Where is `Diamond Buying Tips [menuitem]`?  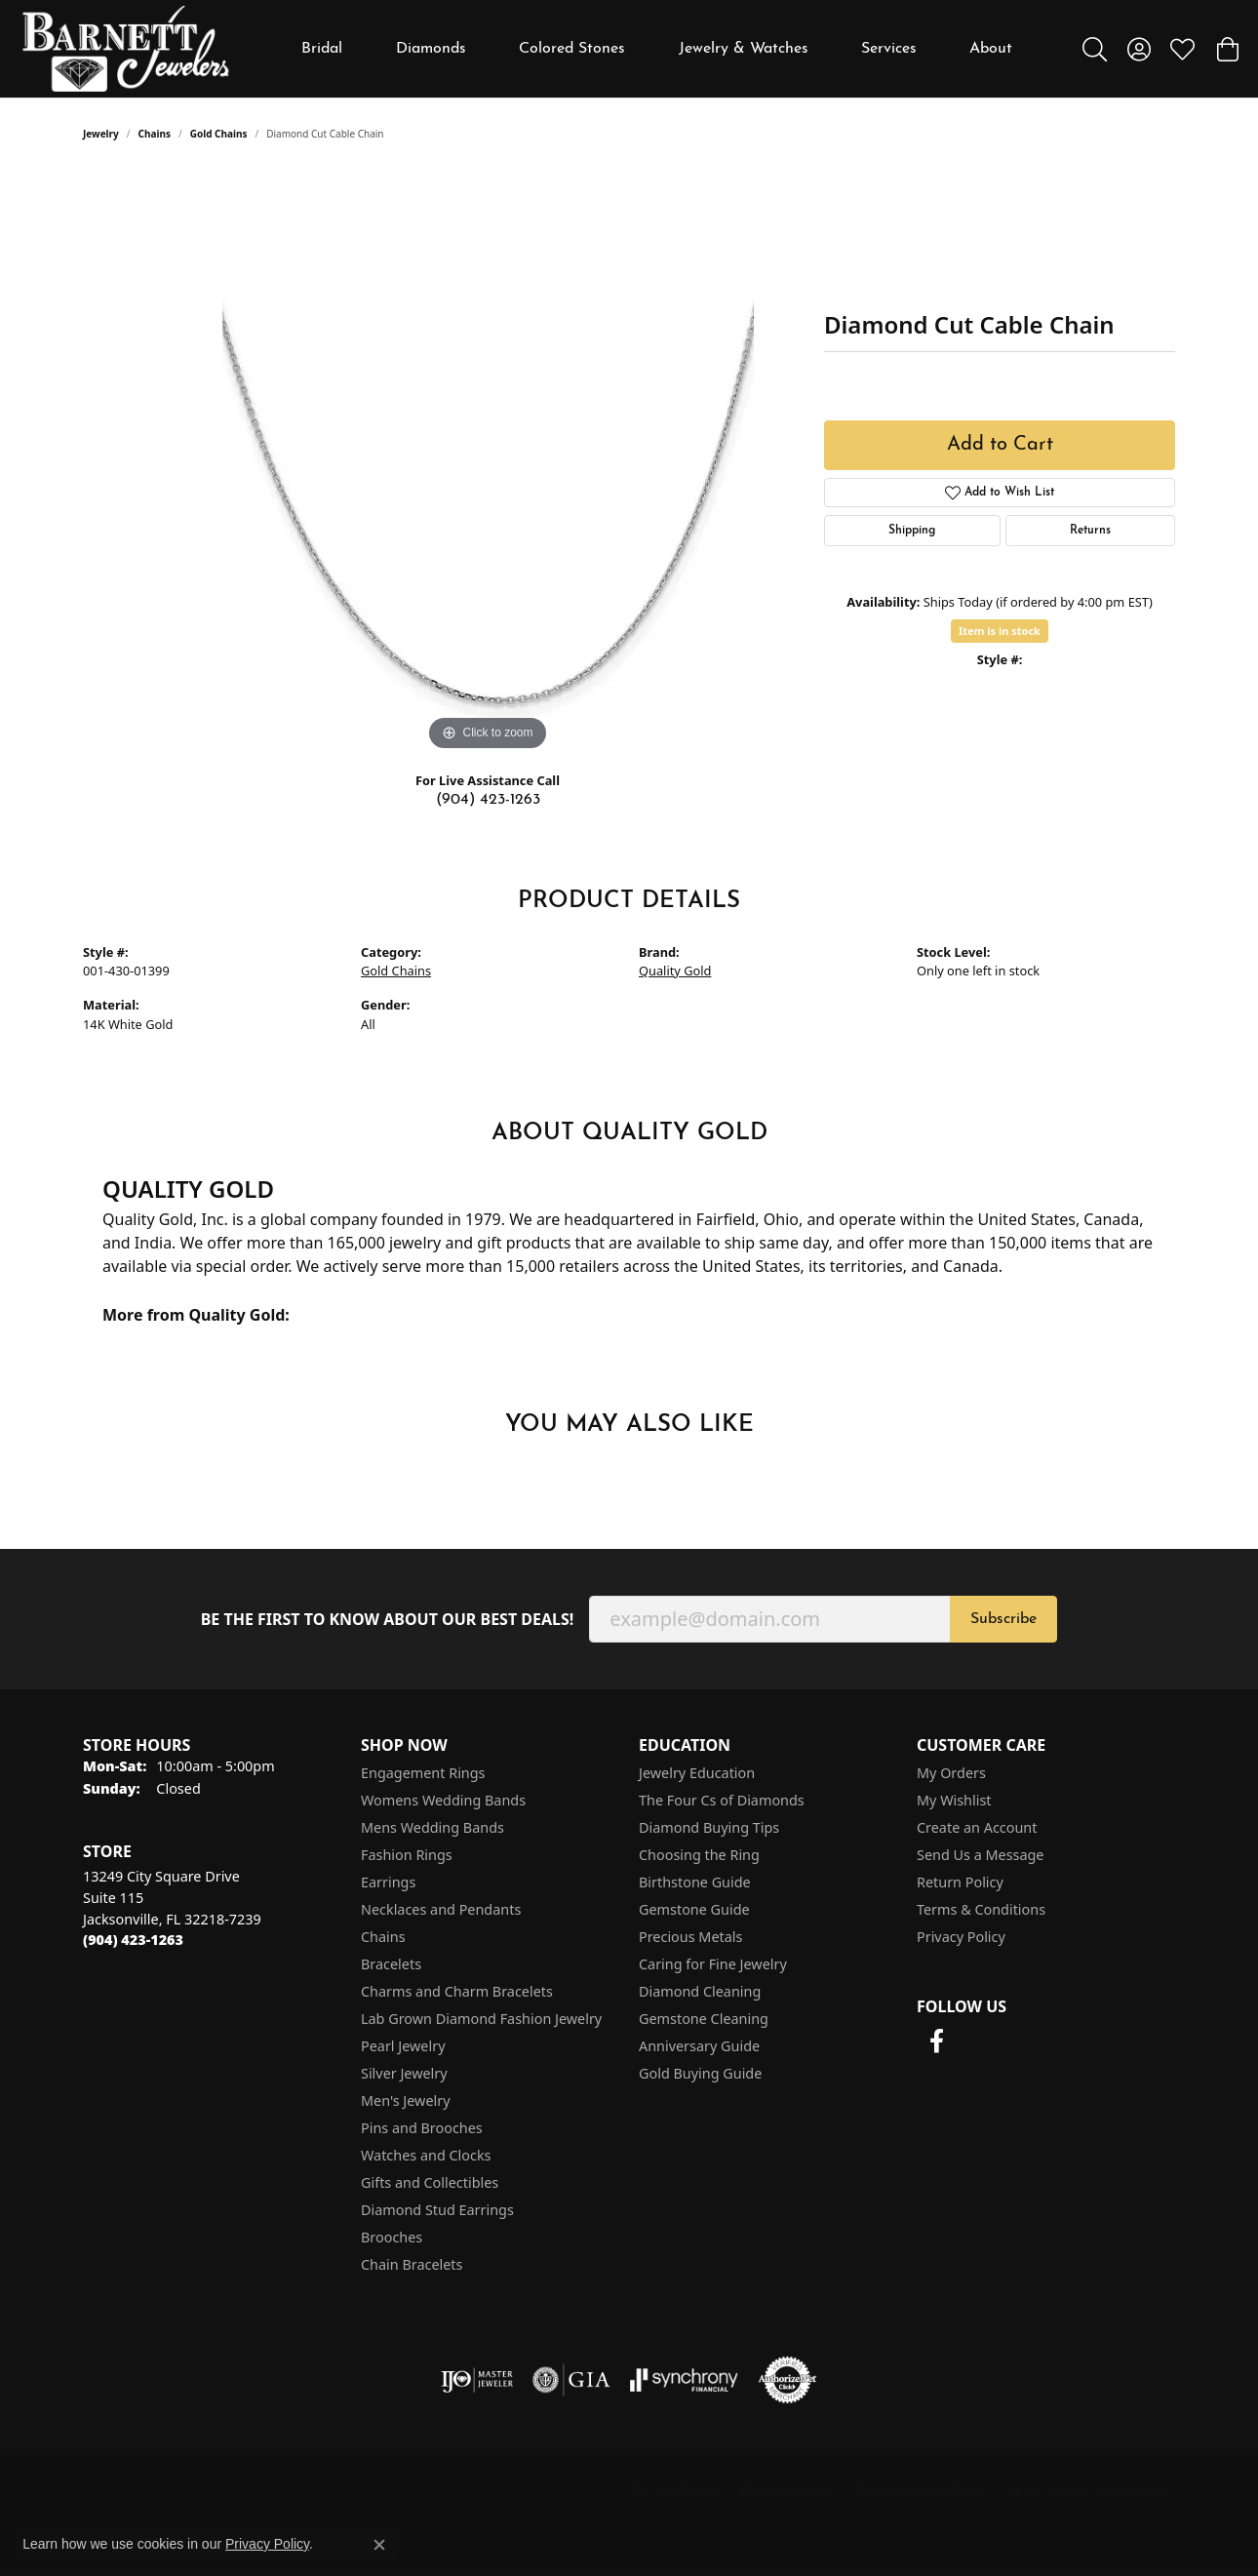 Diamond Buying Tips [menuitem] is located at coordinates (709, 1827).